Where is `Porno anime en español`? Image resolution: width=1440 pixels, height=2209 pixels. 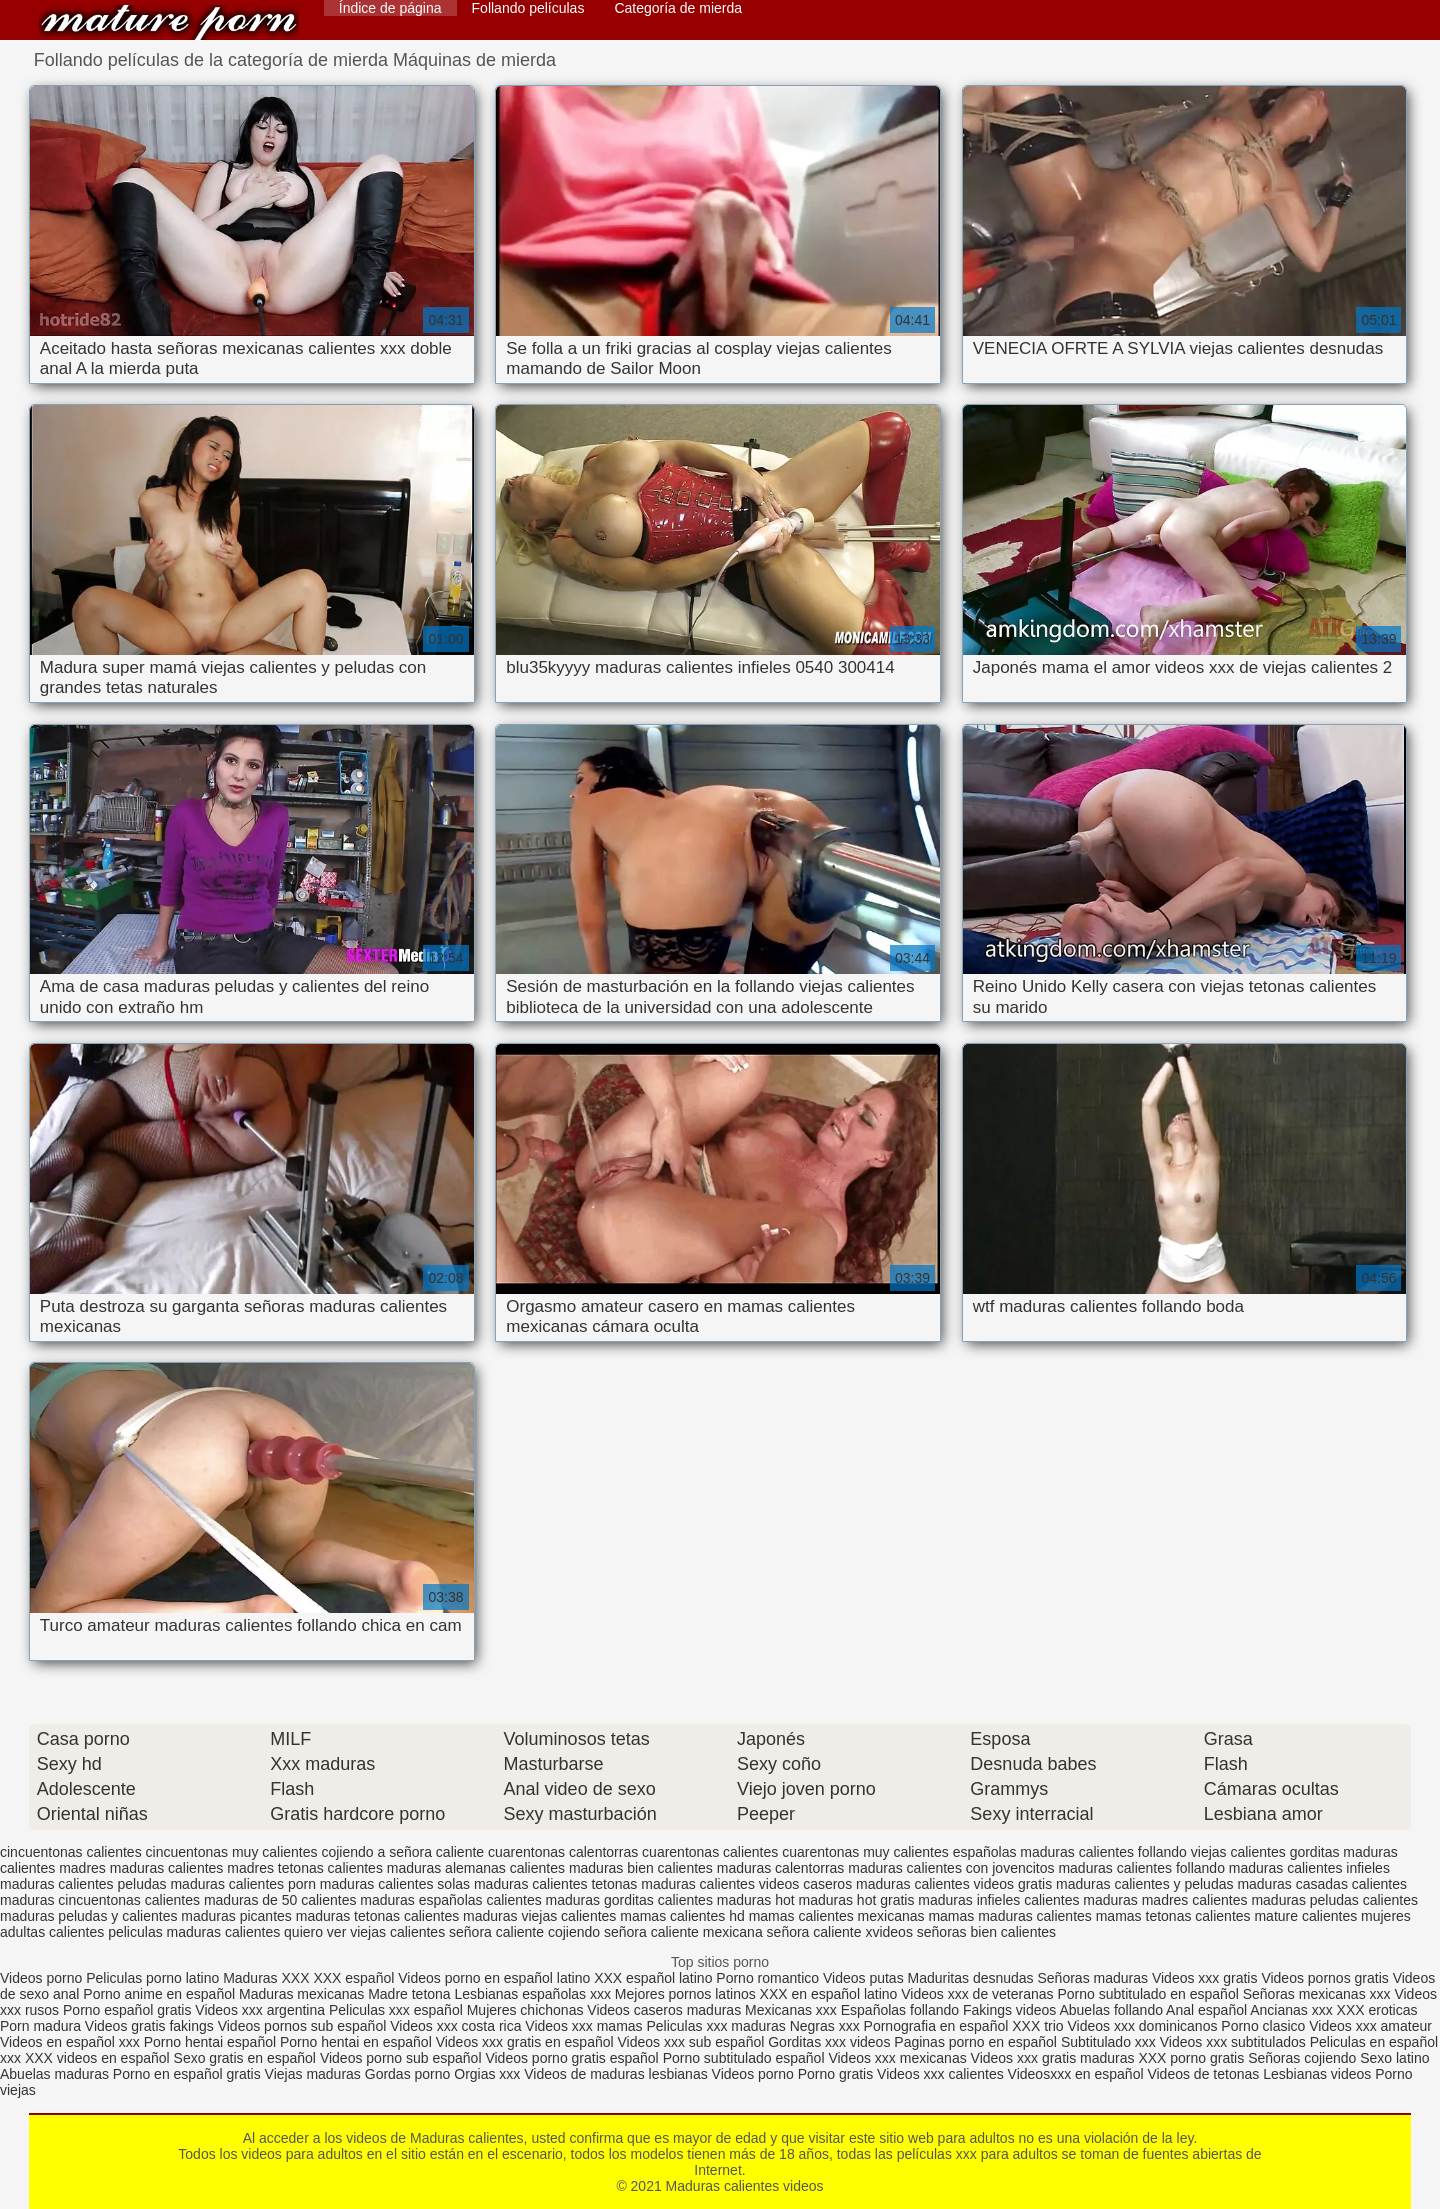 Porno anime en español is located at coordinates (159, 1994).